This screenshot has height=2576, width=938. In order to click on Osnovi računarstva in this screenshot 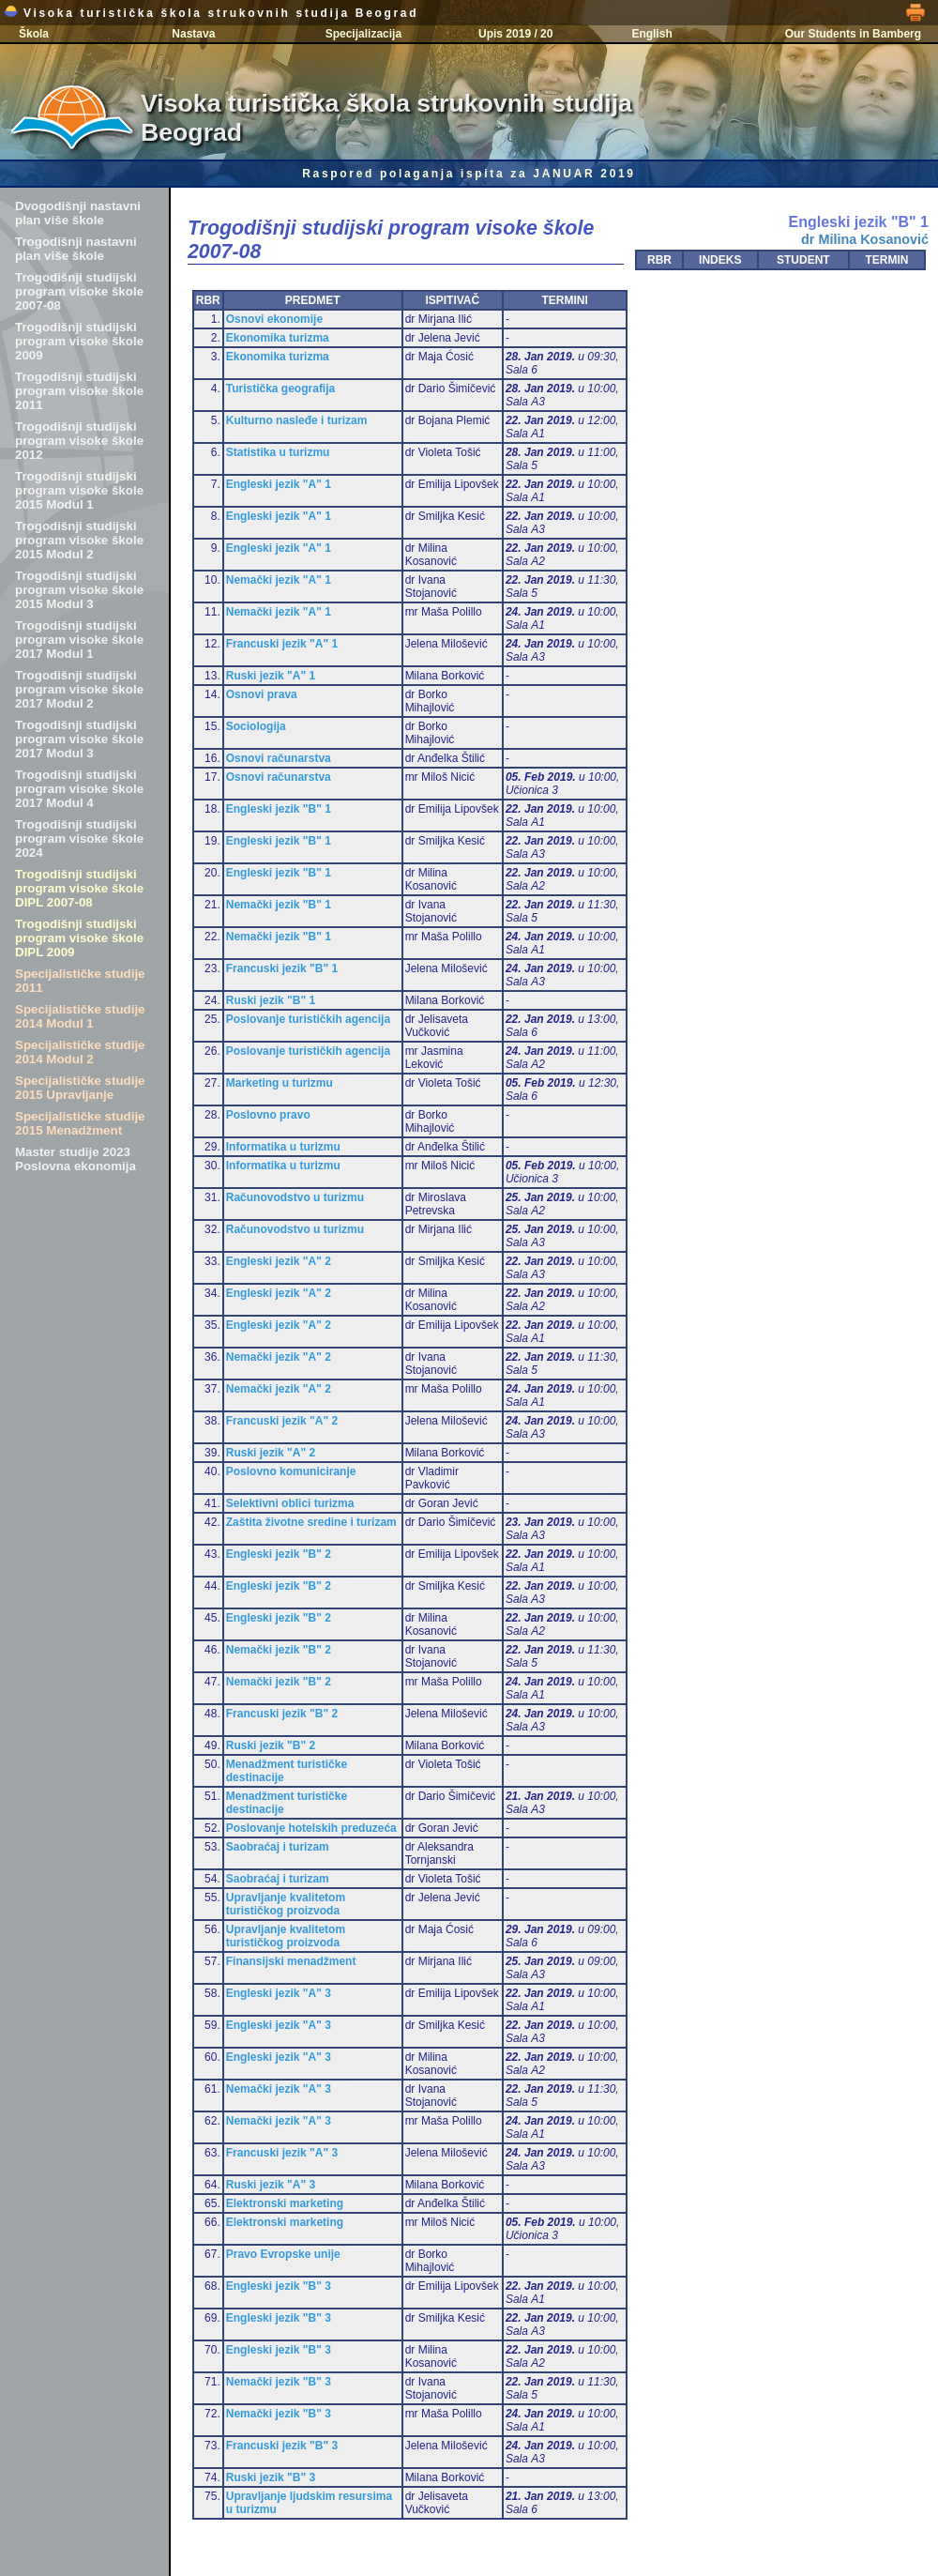, I will do `click(278, 758)`.